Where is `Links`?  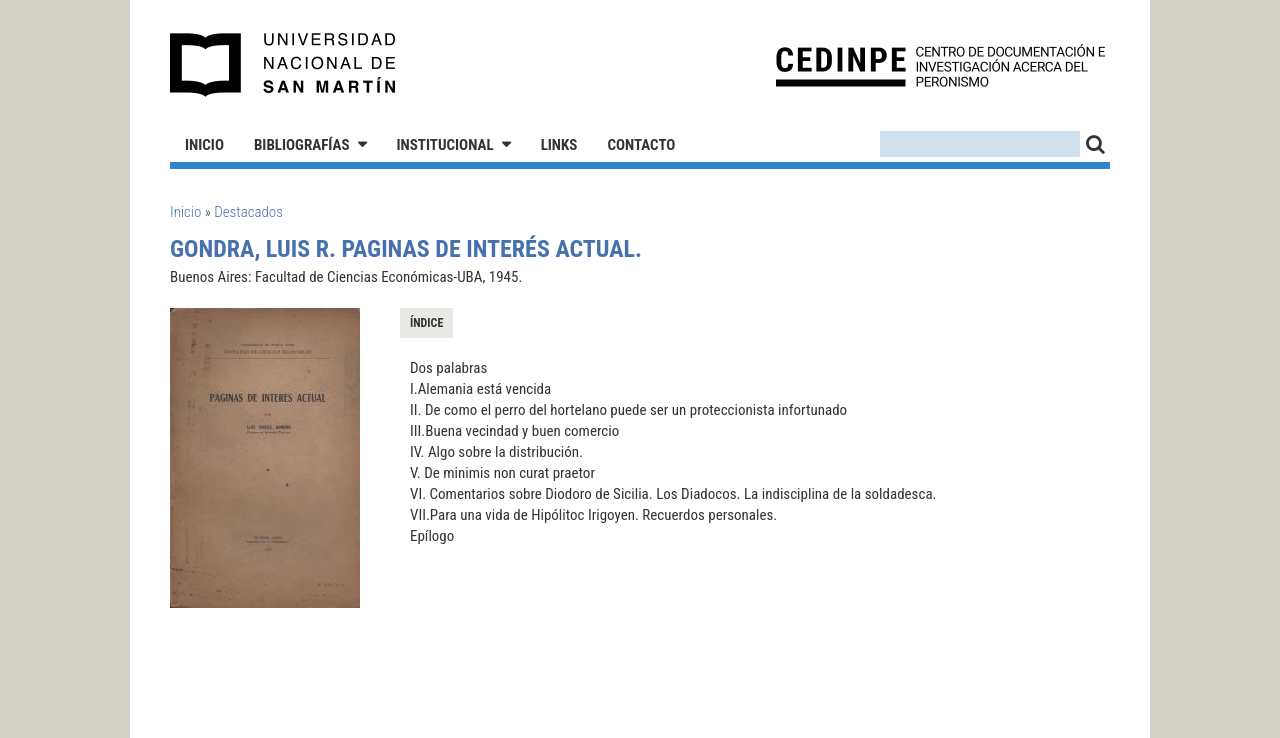
Links is located at coordinates (559, 145).